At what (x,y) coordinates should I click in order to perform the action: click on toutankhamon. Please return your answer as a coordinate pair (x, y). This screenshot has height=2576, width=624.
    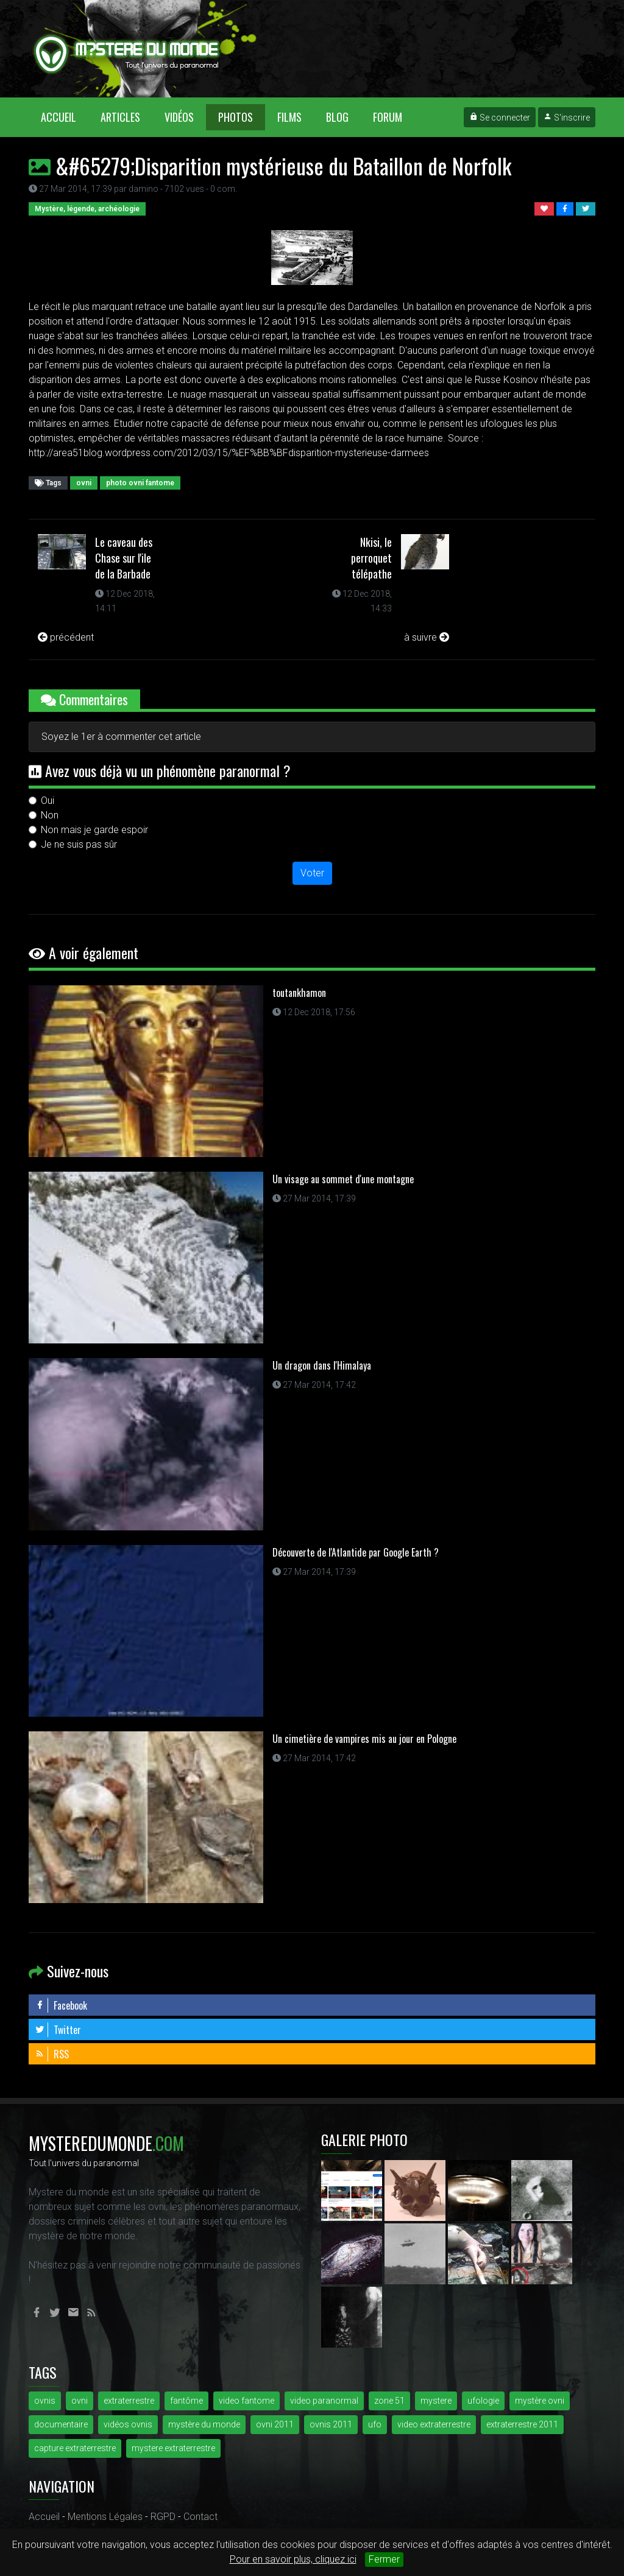
    Looking at the image, I should click on (299, 992).